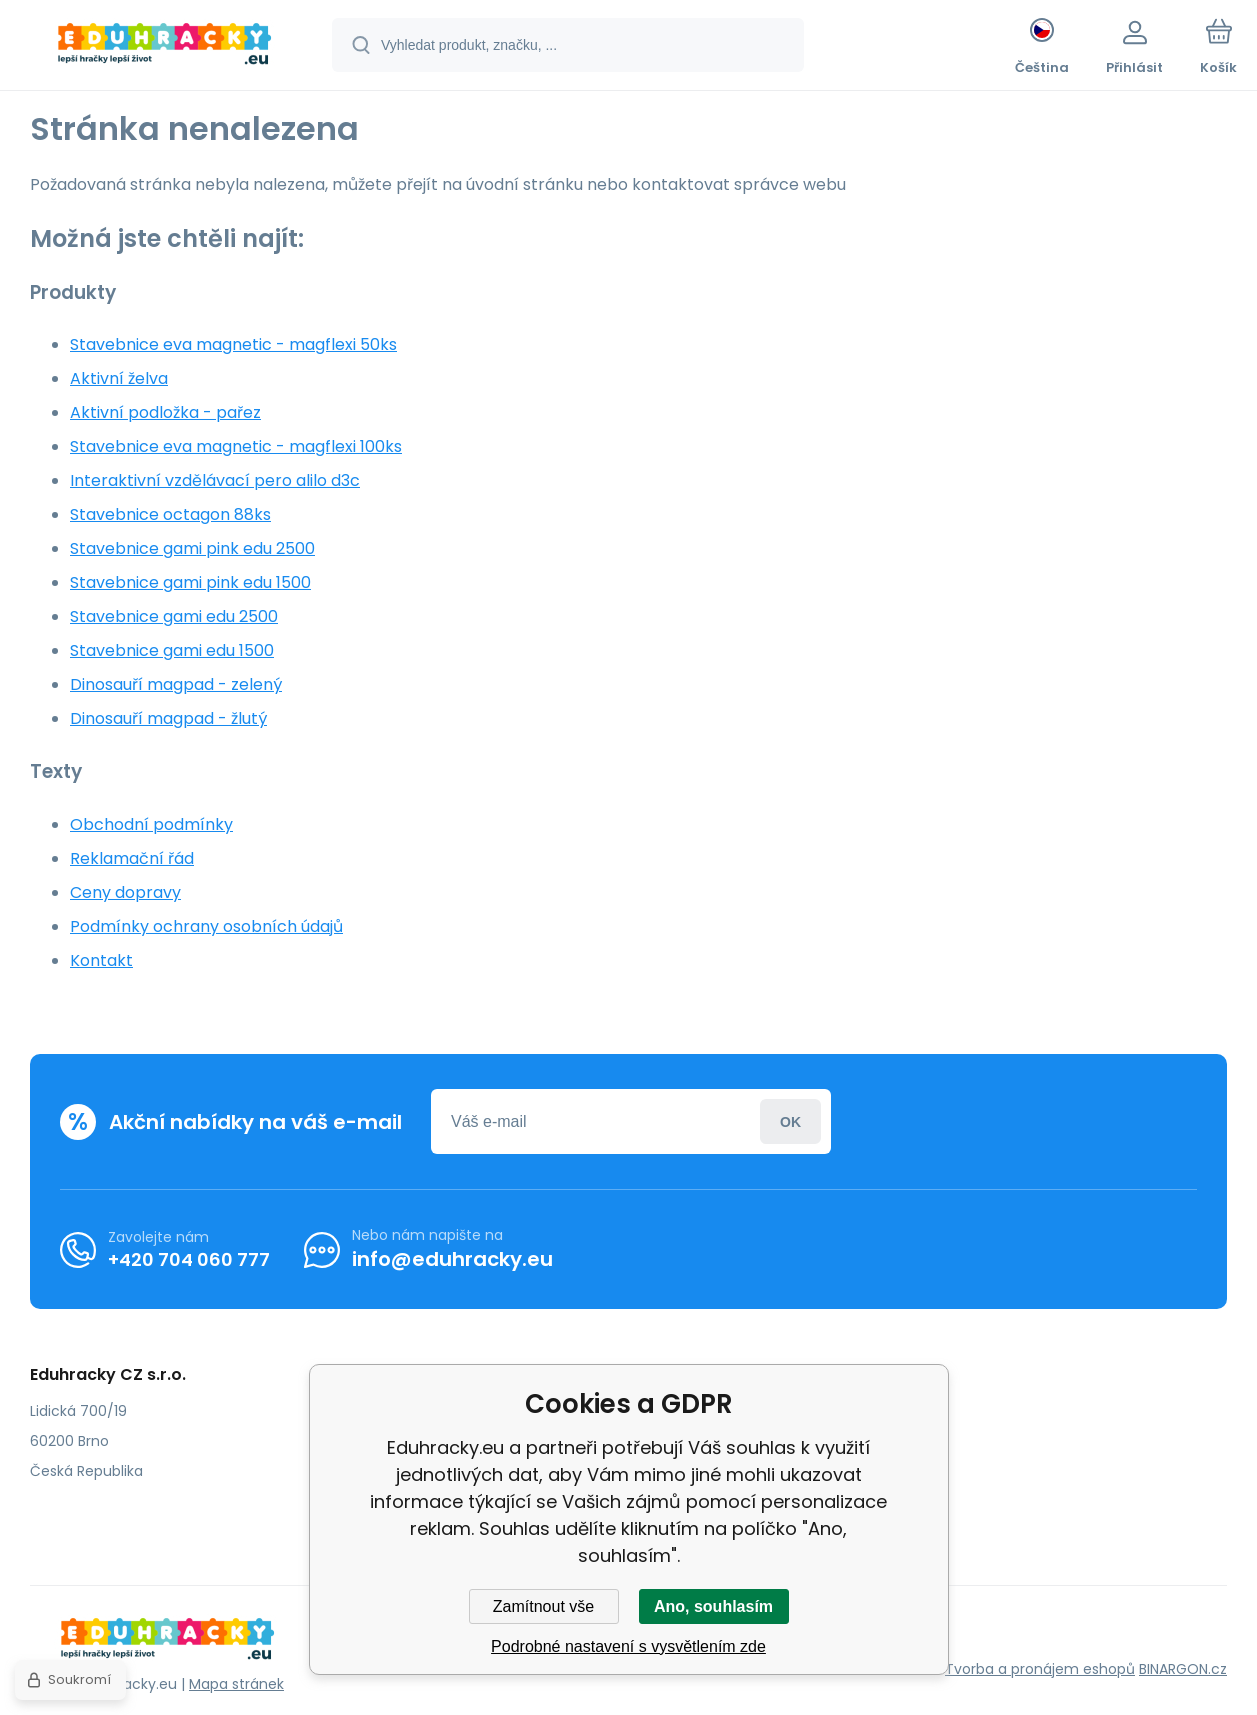 Image resolution: width=1257 pixels, height=1715 pixels. What do you see at coordinates (190, 582) in the screenshot?
I see `Stavebnice gami pink edu 1500` at bounding box center [190, 582].